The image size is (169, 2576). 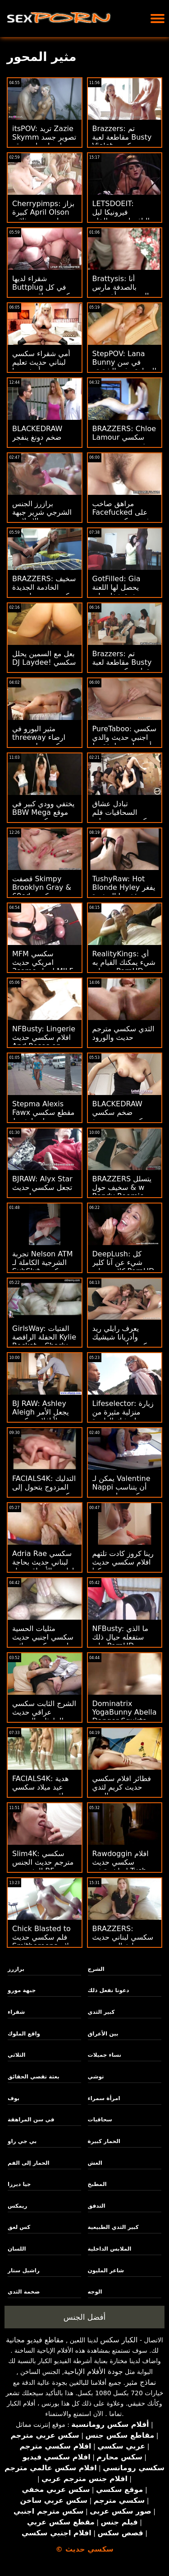 I want to click on واقع الملوك, so click(x=24, y=2034).